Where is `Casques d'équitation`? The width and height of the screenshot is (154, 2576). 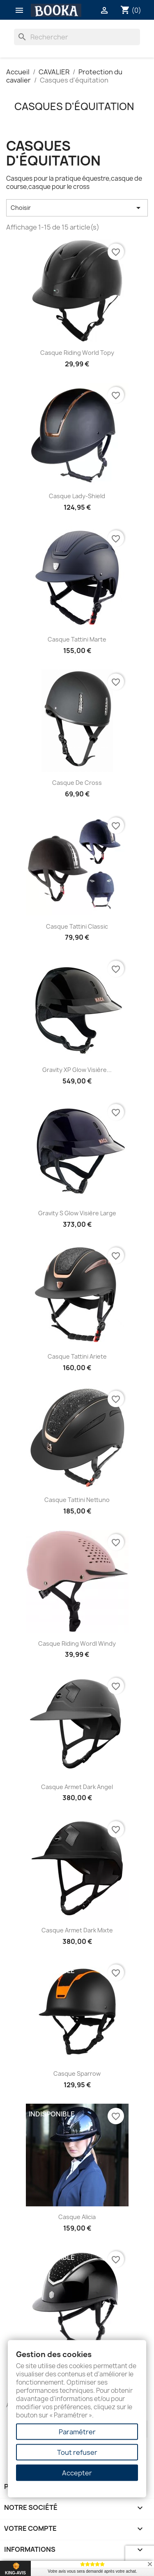 Casques d'équitation is located at coordinates (74, 106).